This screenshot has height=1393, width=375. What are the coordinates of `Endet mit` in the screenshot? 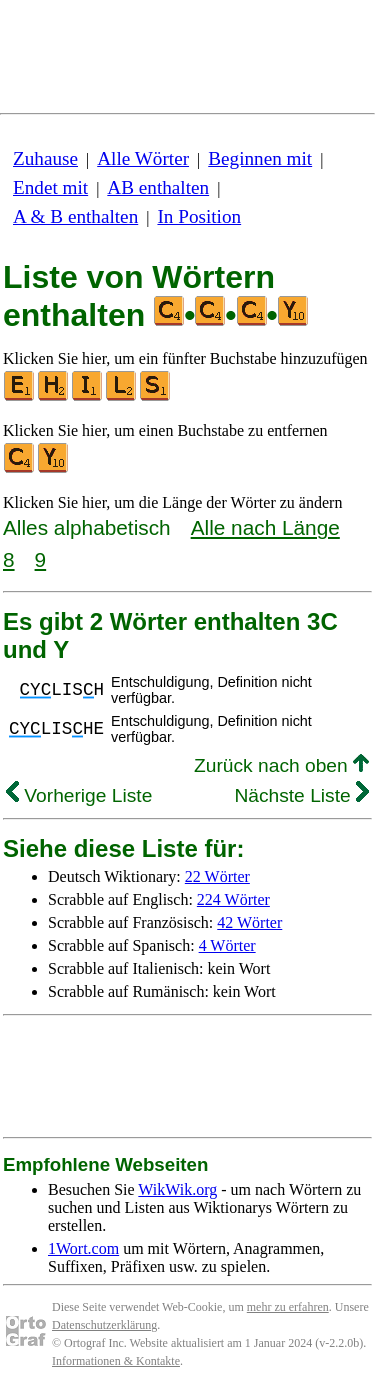 It's located at (50, 187).